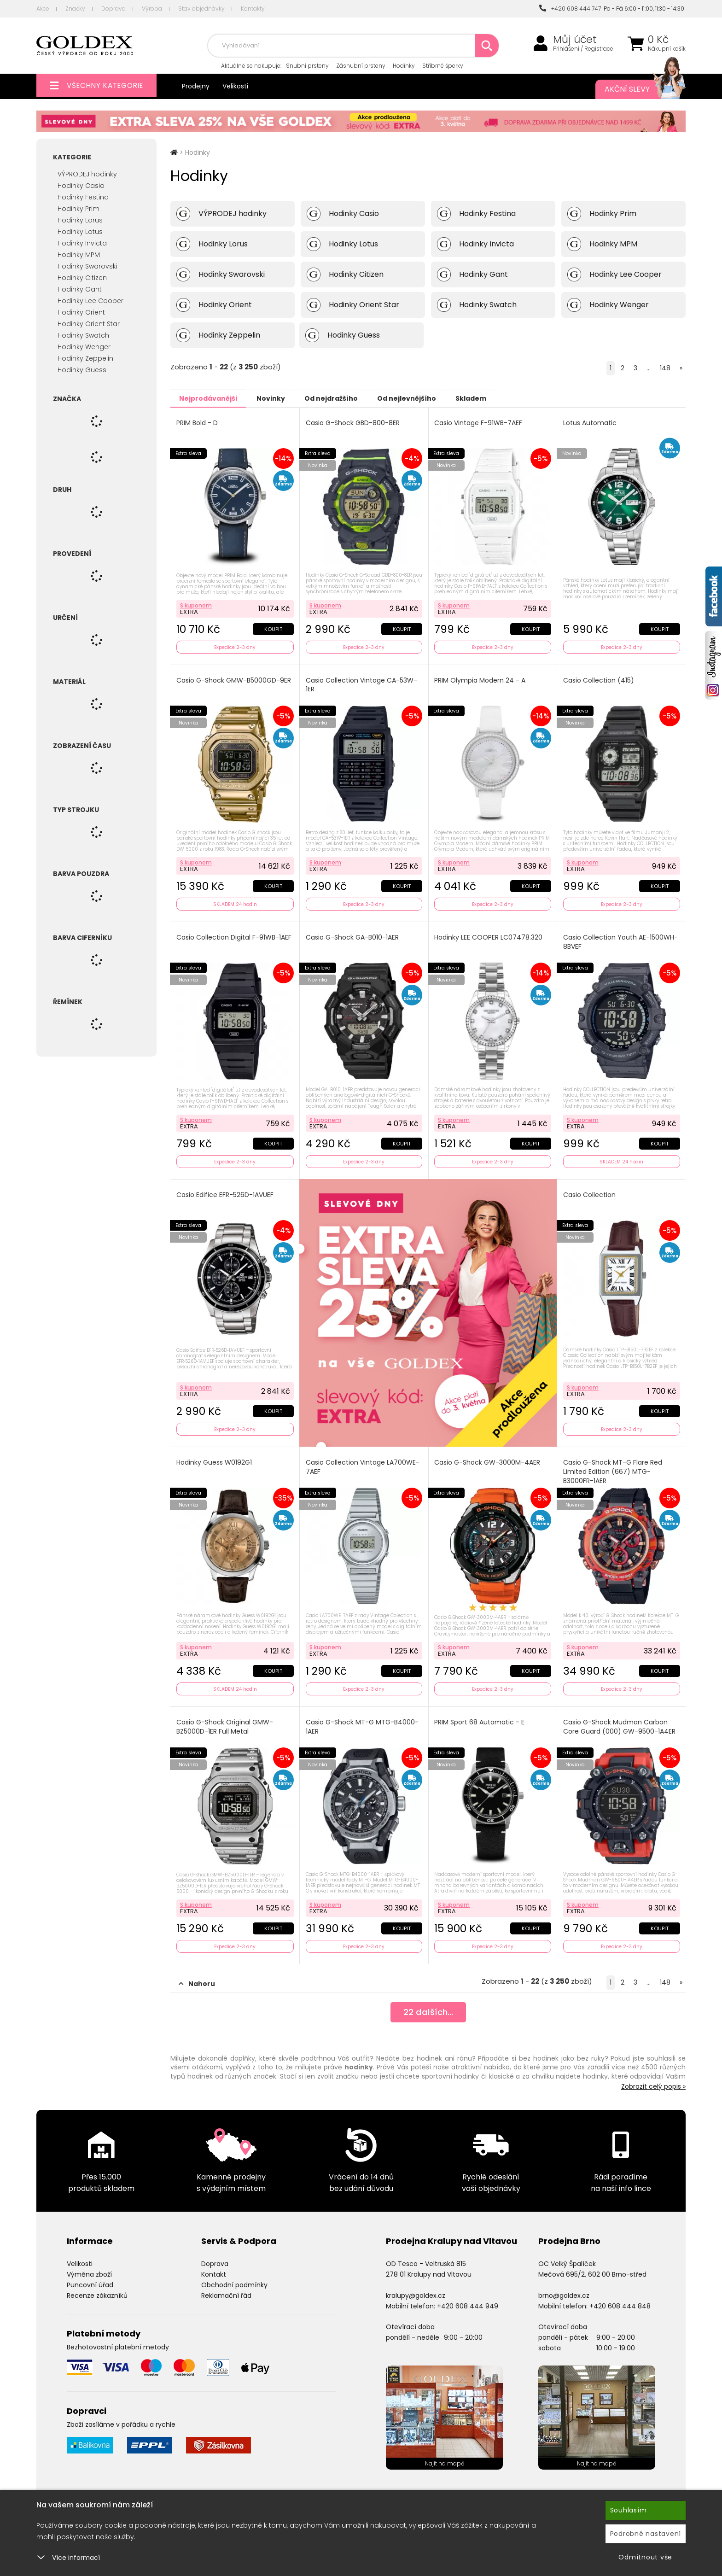 The image size is (722, 2576). What do you see at coordinates (87, 174) in the screenshot?
I see `VÝPRODEJ hodinky` at bounding box center [87, 174].